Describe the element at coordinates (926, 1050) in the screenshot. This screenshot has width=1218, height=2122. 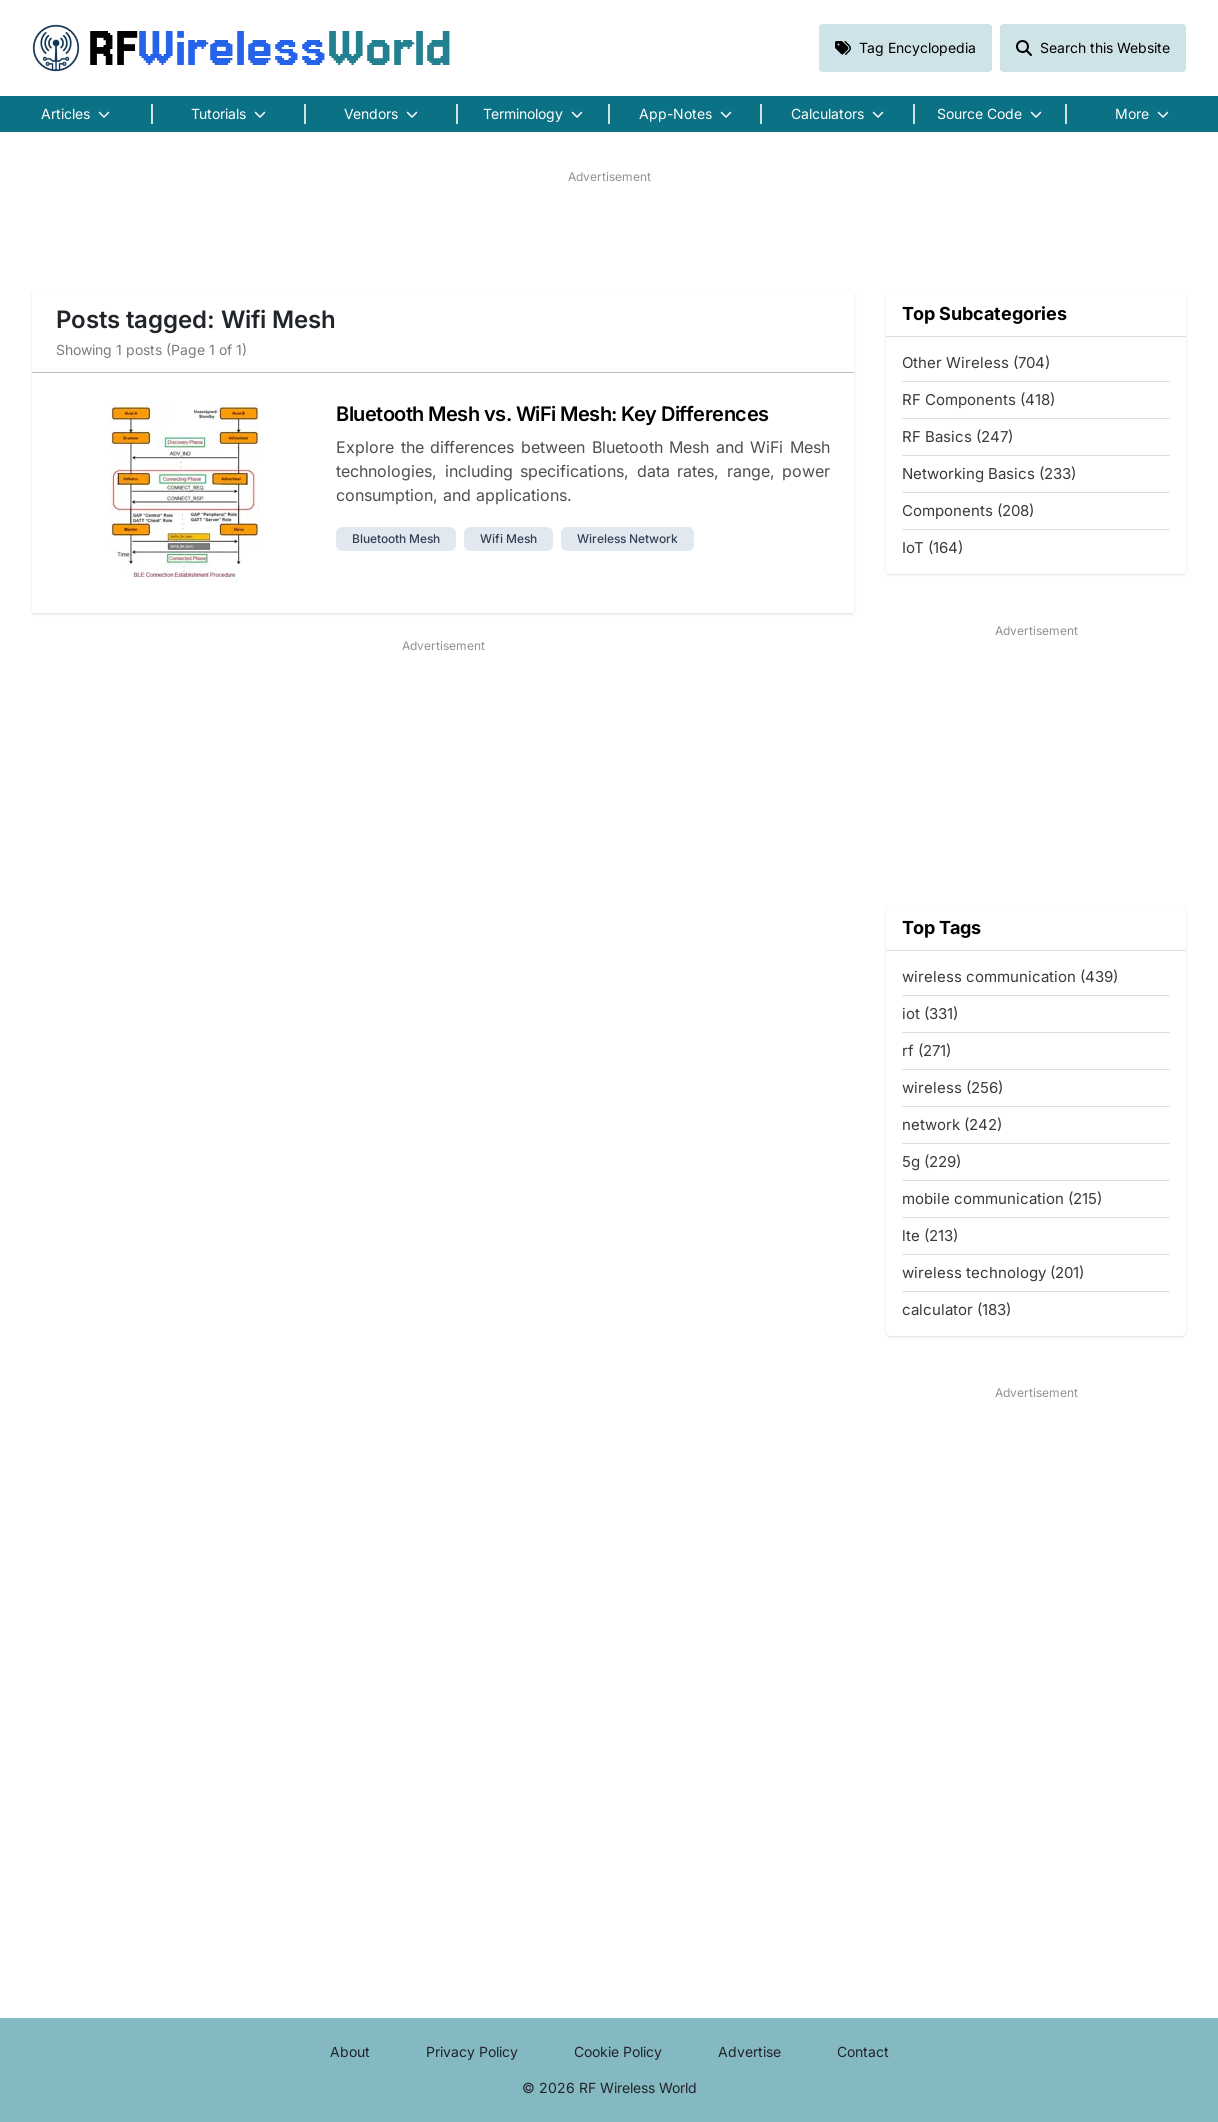
I see `rf (271)` at that location.